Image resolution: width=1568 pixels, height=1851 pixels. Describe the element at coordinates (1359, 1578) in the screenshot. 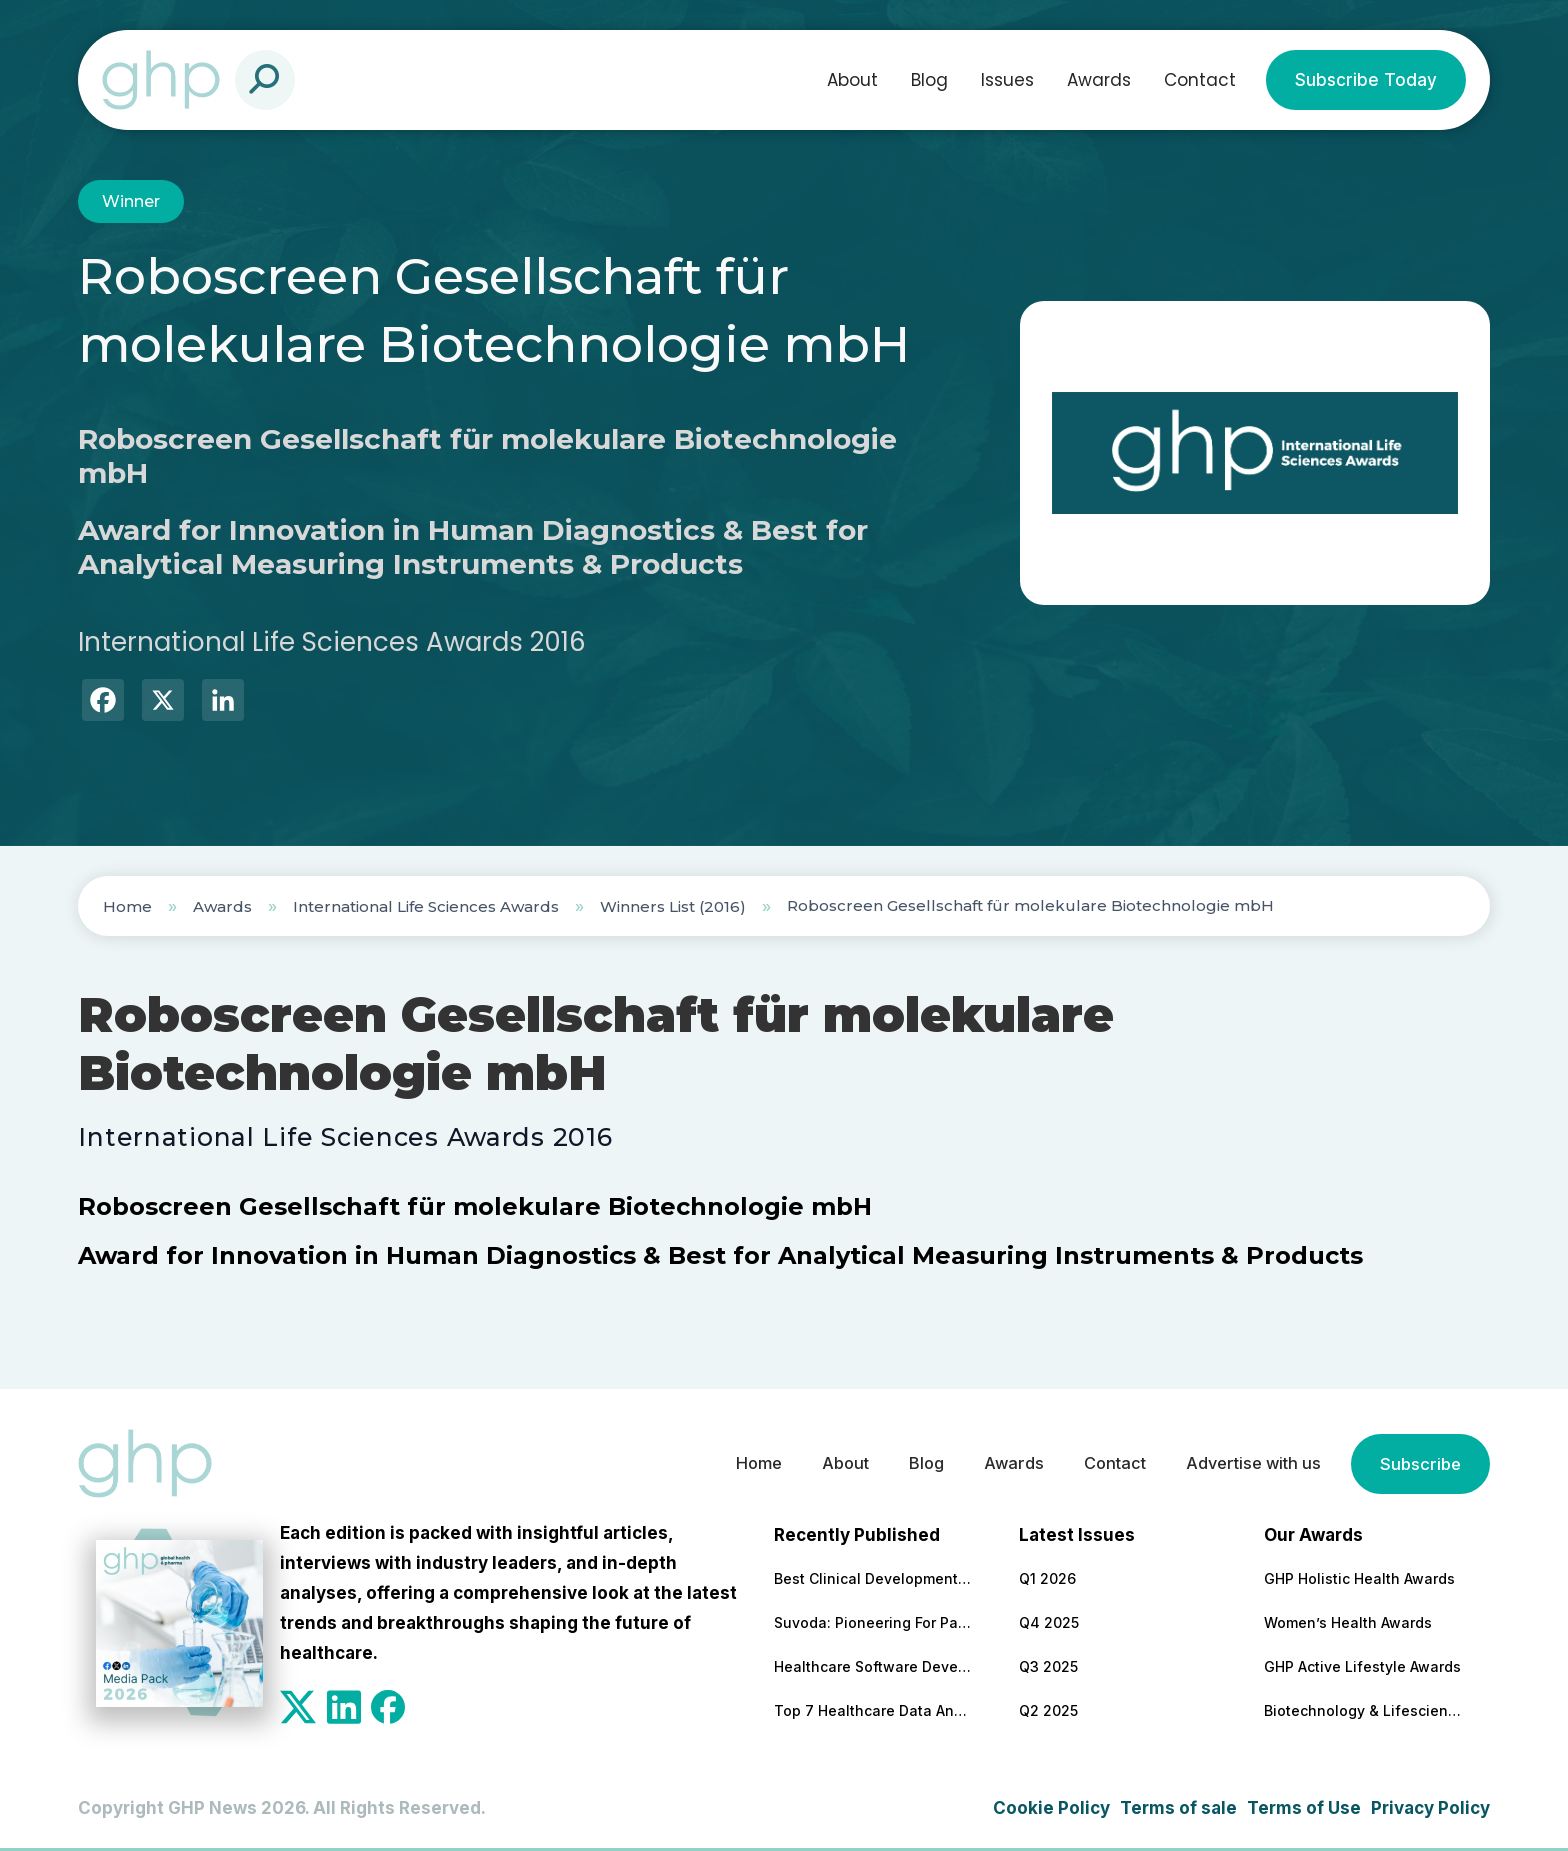

I see `GHP Holistic Health Awards` at that location.